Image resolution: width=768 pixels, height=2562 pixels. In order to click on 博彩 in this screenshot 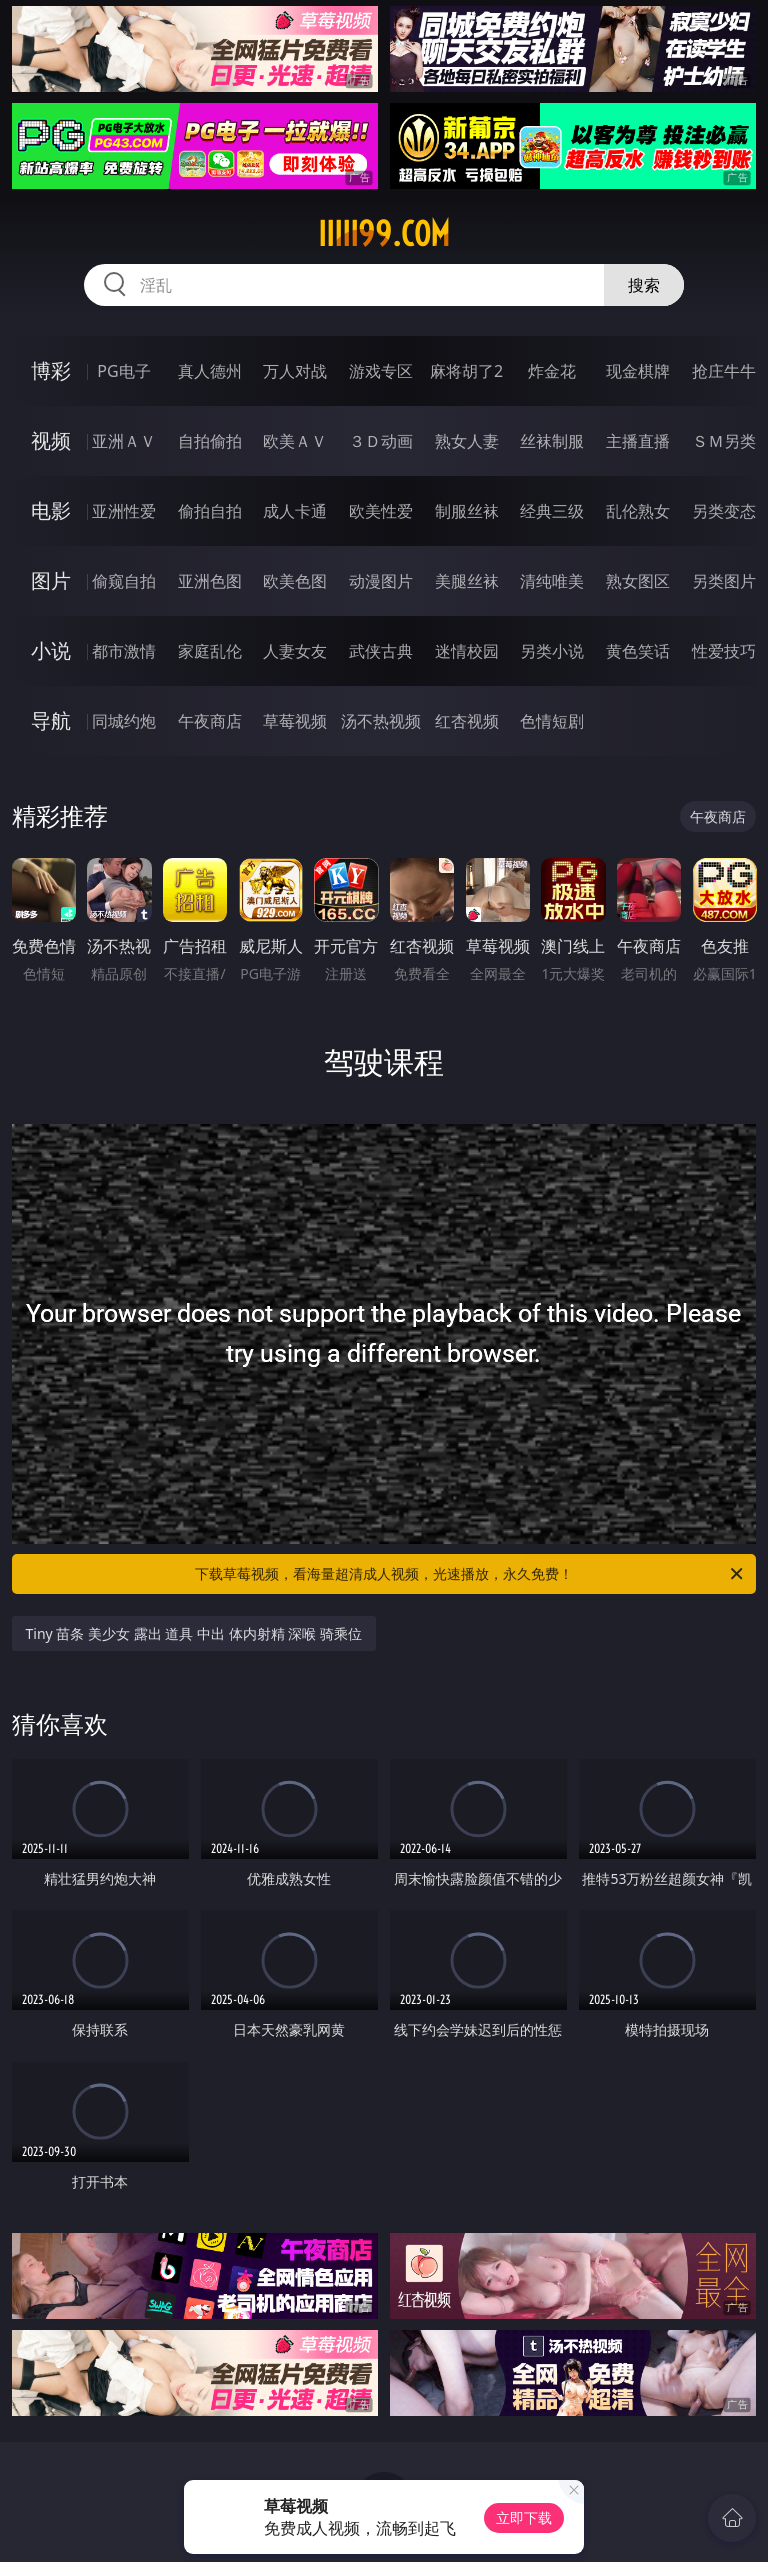, I will do `click(51, 370)`.